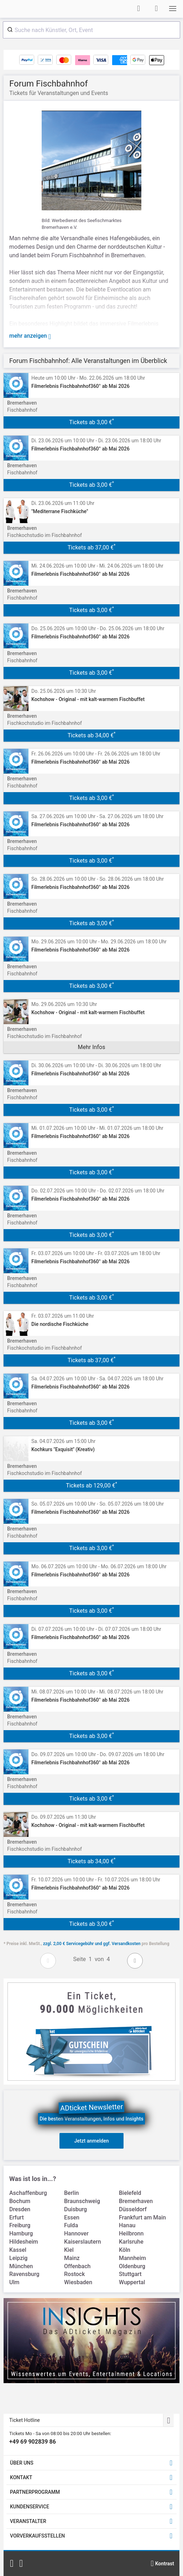 The height and width of the screenshot is (2576, 183). Describe the element at coordinates (16, 2217) in the screenshot. I see `Erfurt` at that location.